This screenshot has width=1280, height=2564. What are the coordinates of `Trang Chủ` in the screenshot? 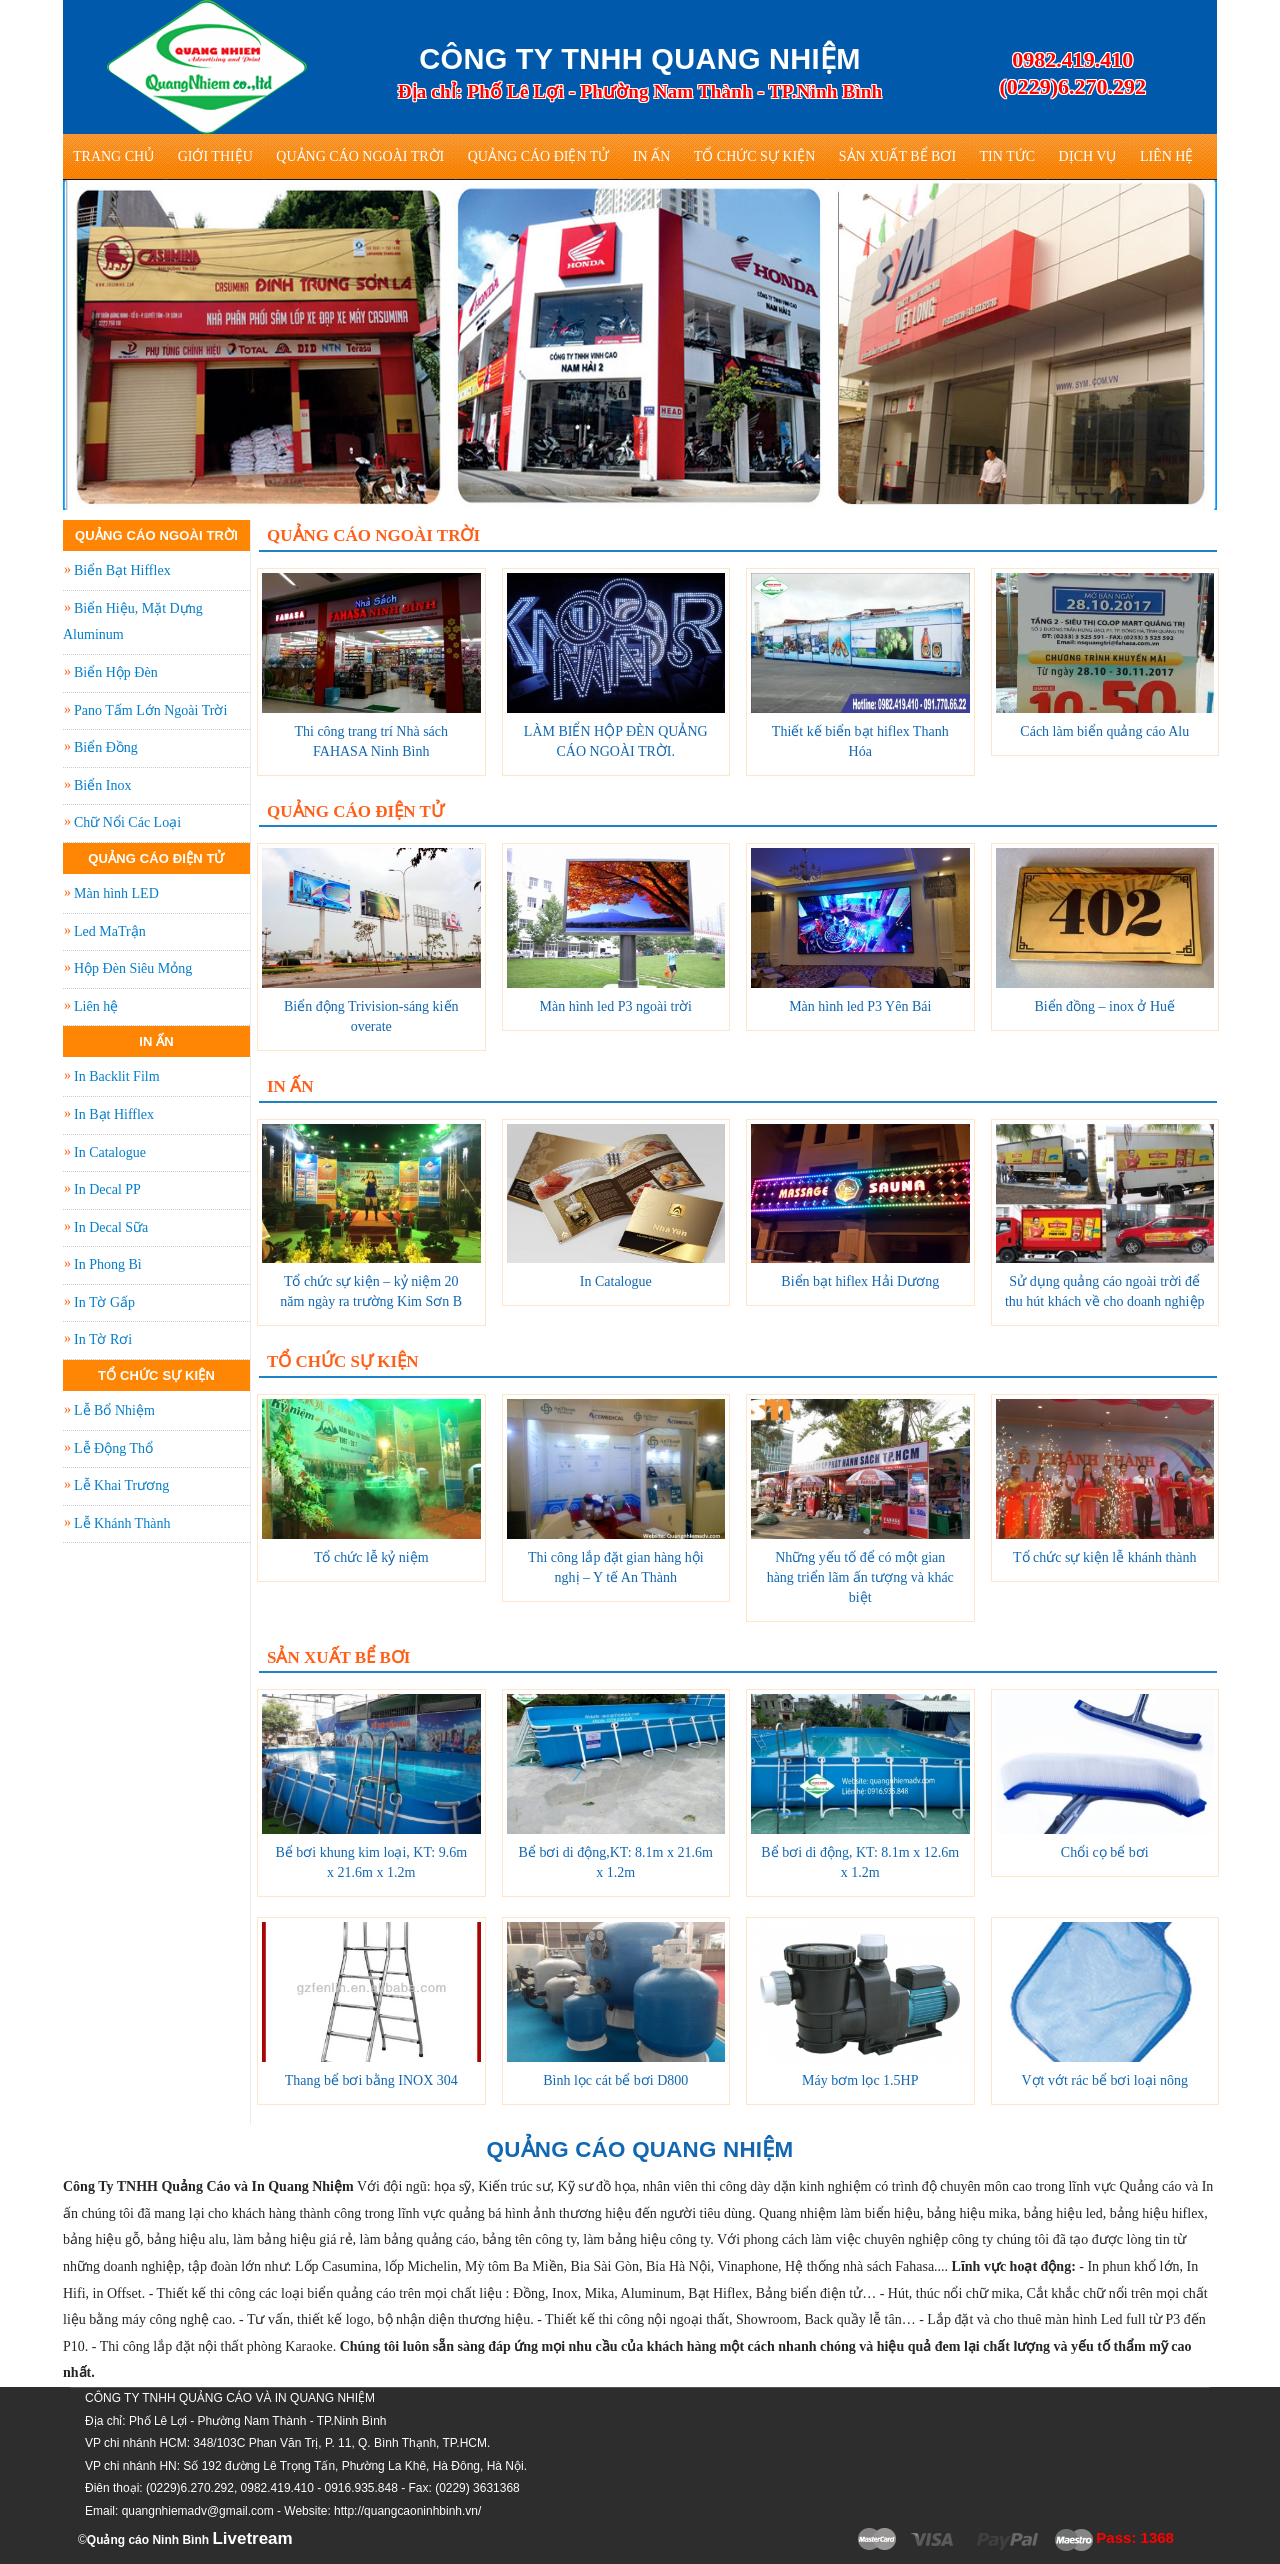 It's located at (113, 156).